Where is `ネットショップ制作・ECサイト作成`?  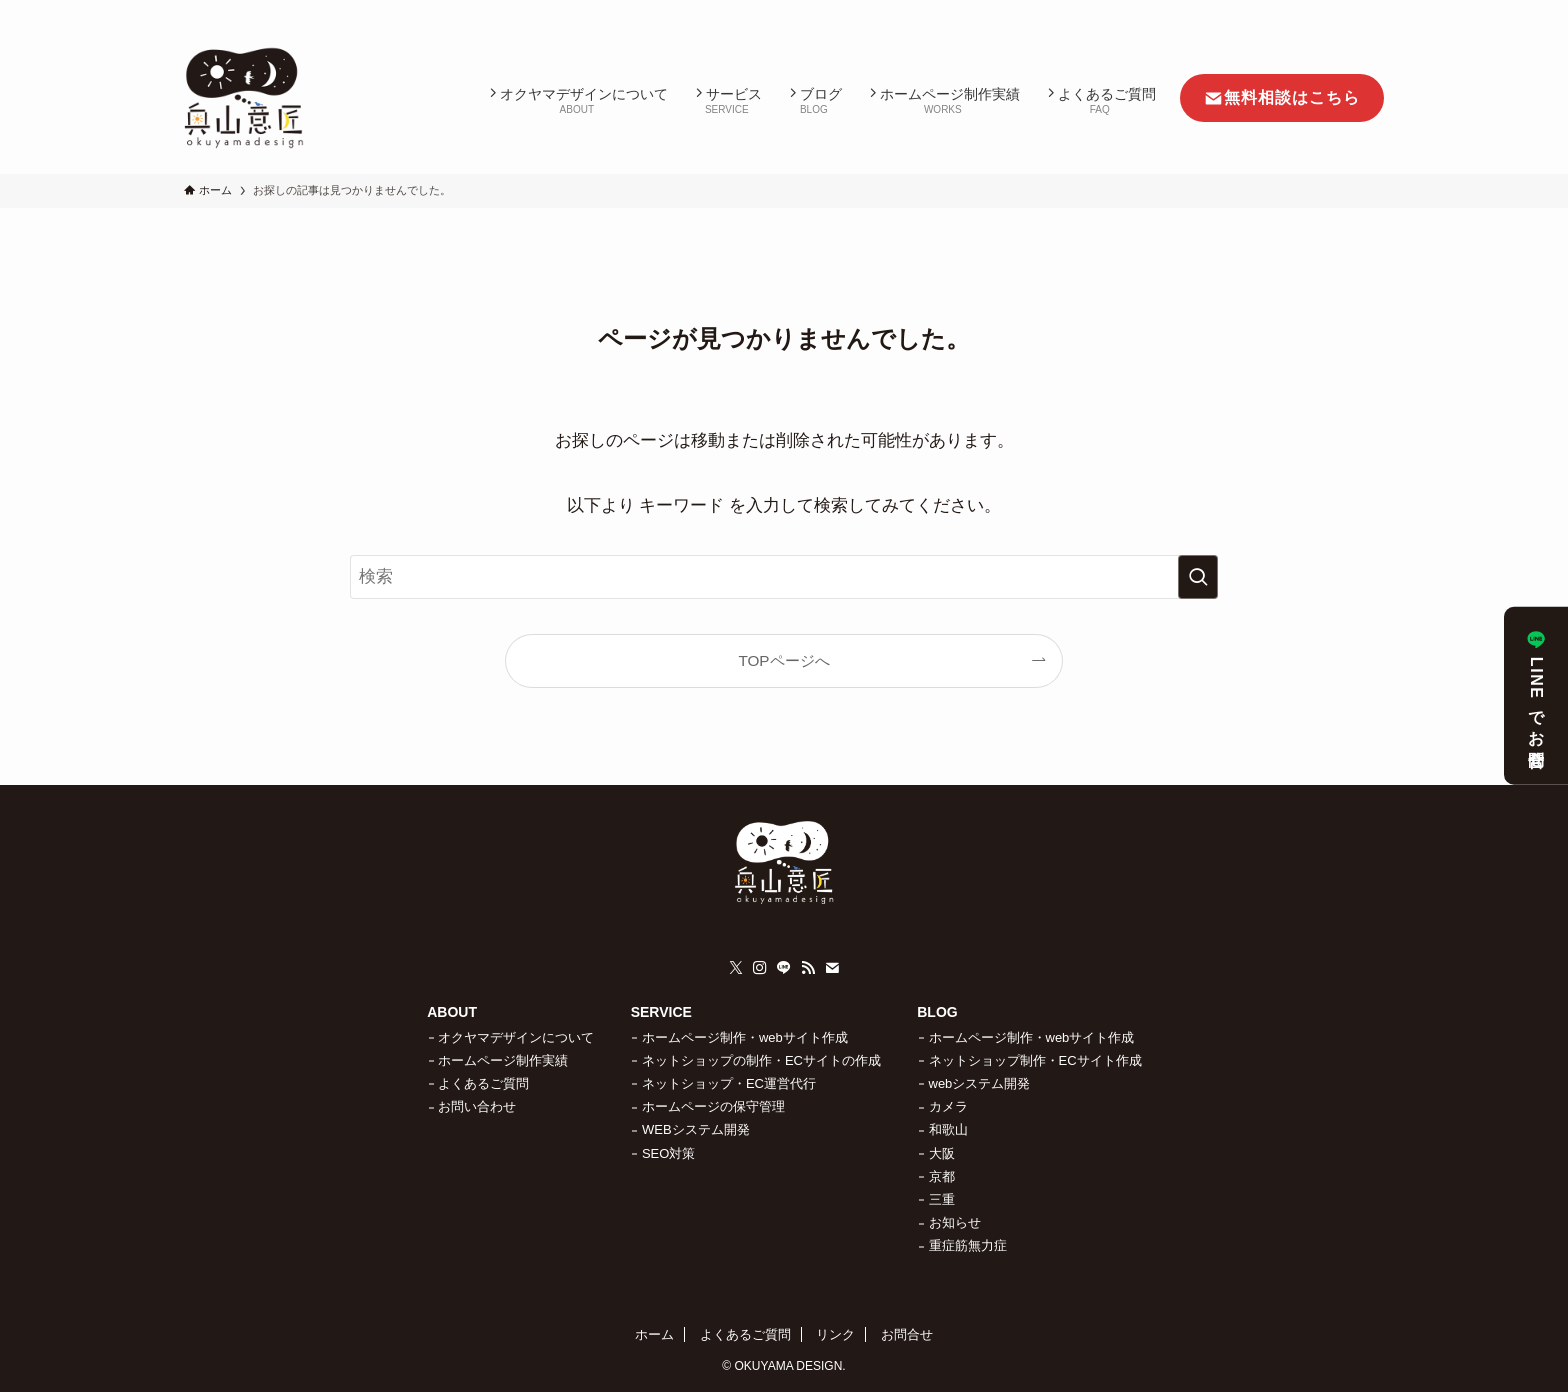 ネットショップ制作・ECサイト作成 is located at coordinates (1035, 1060).